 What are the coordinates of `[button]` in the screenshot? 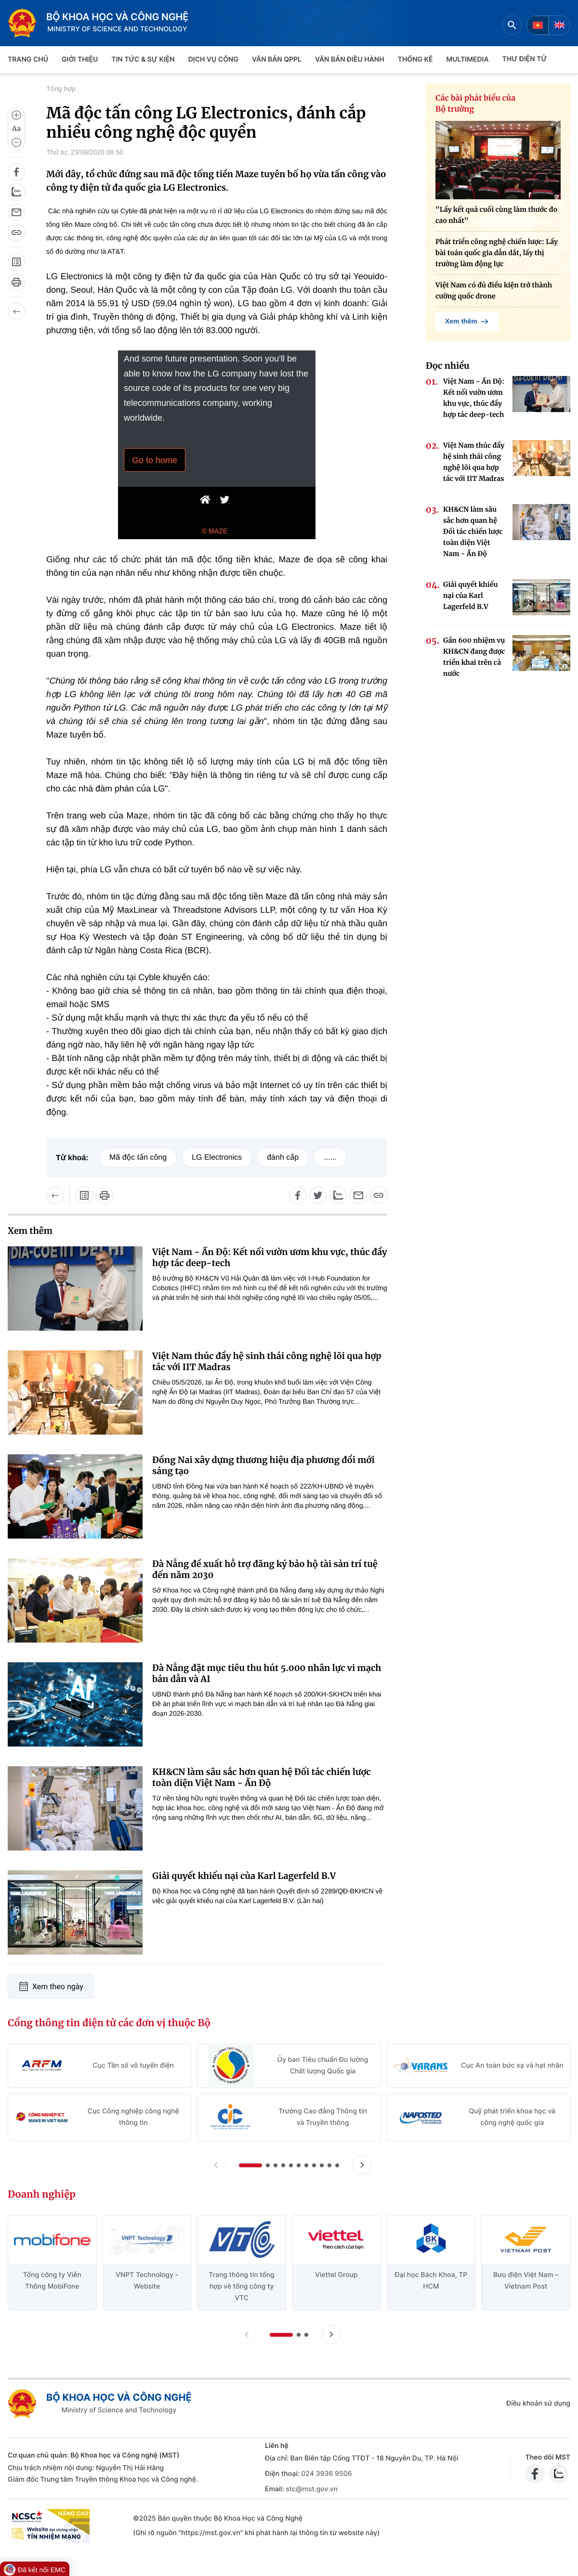 It's located at (250, 2165).